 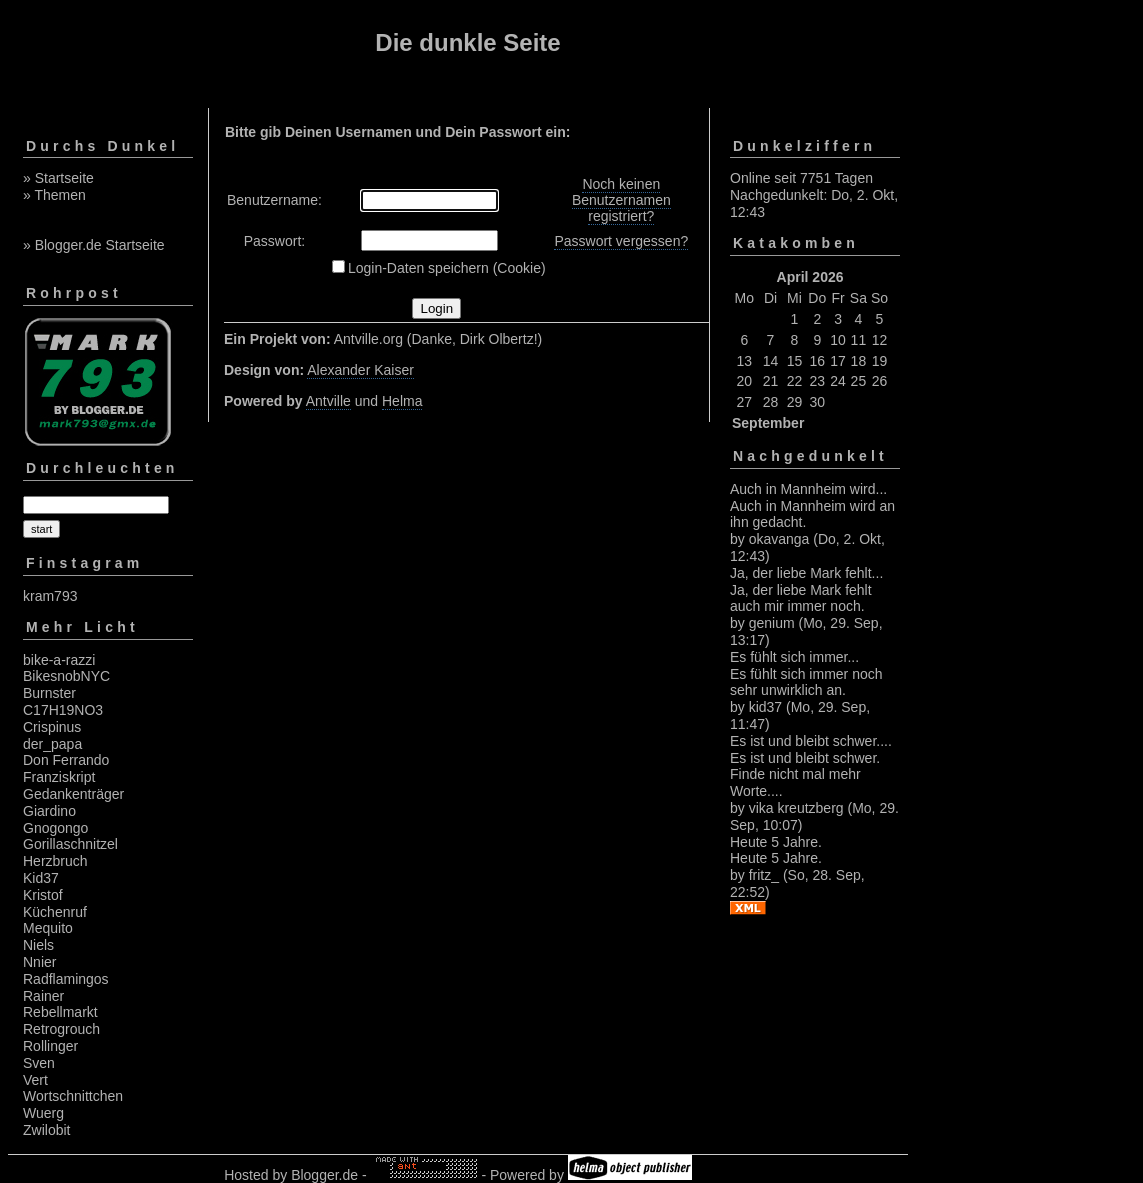 What do you see at coordinates (39, 1063) in the screenshot?
I see `Sven` at bounding box center [39, 1063].